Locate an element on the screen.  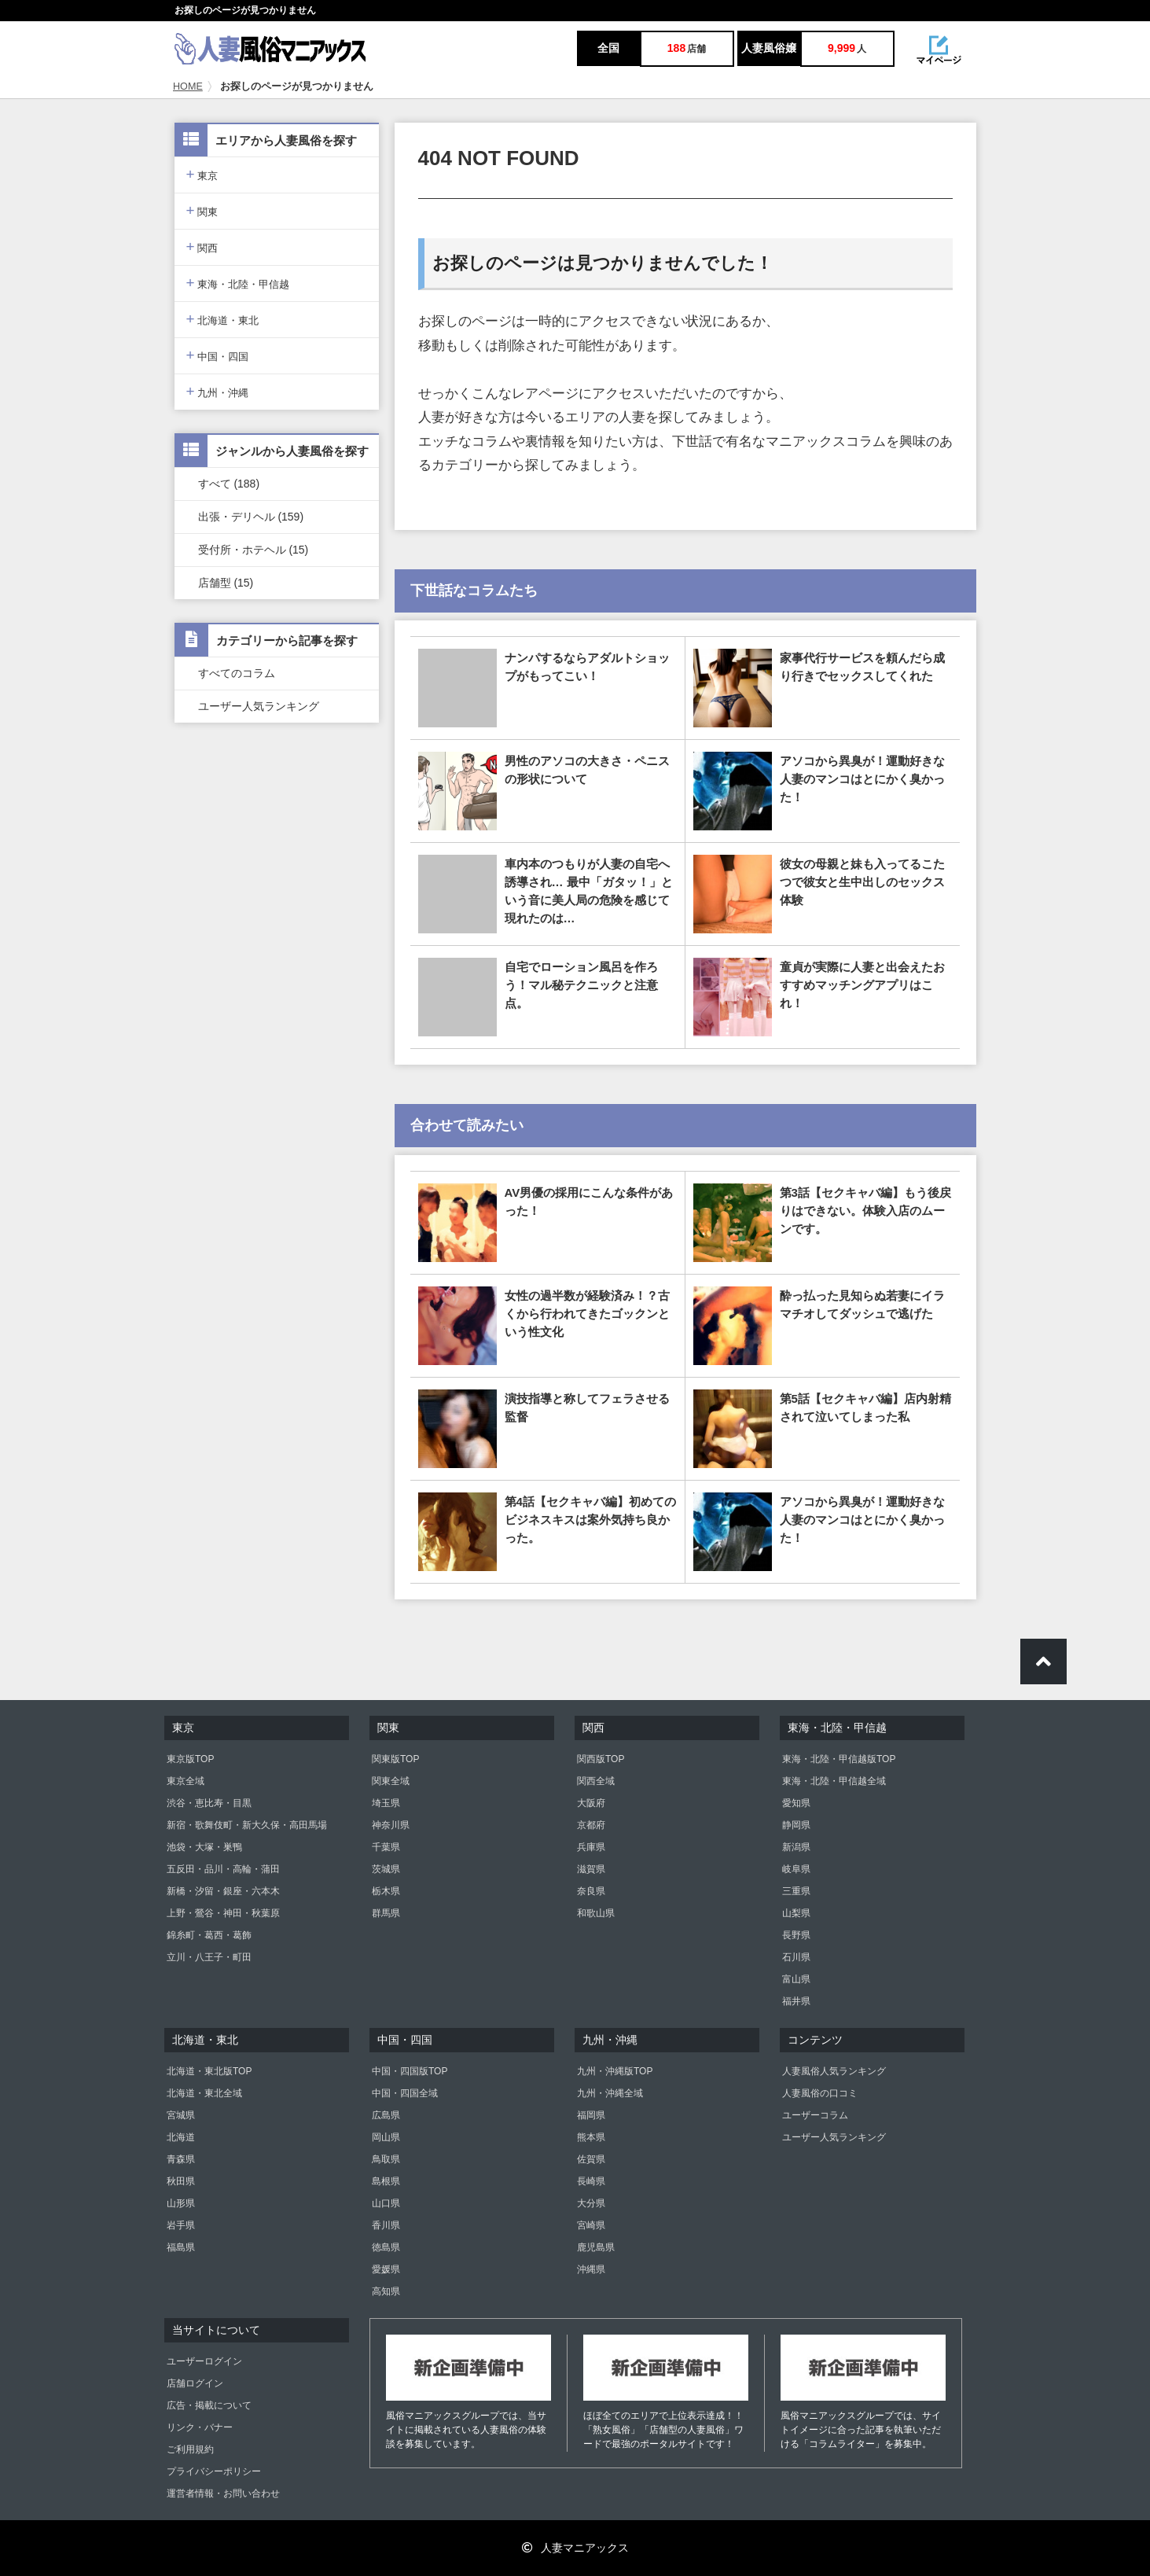
北海道・東北全域 is located at coordinates (204, 2093).